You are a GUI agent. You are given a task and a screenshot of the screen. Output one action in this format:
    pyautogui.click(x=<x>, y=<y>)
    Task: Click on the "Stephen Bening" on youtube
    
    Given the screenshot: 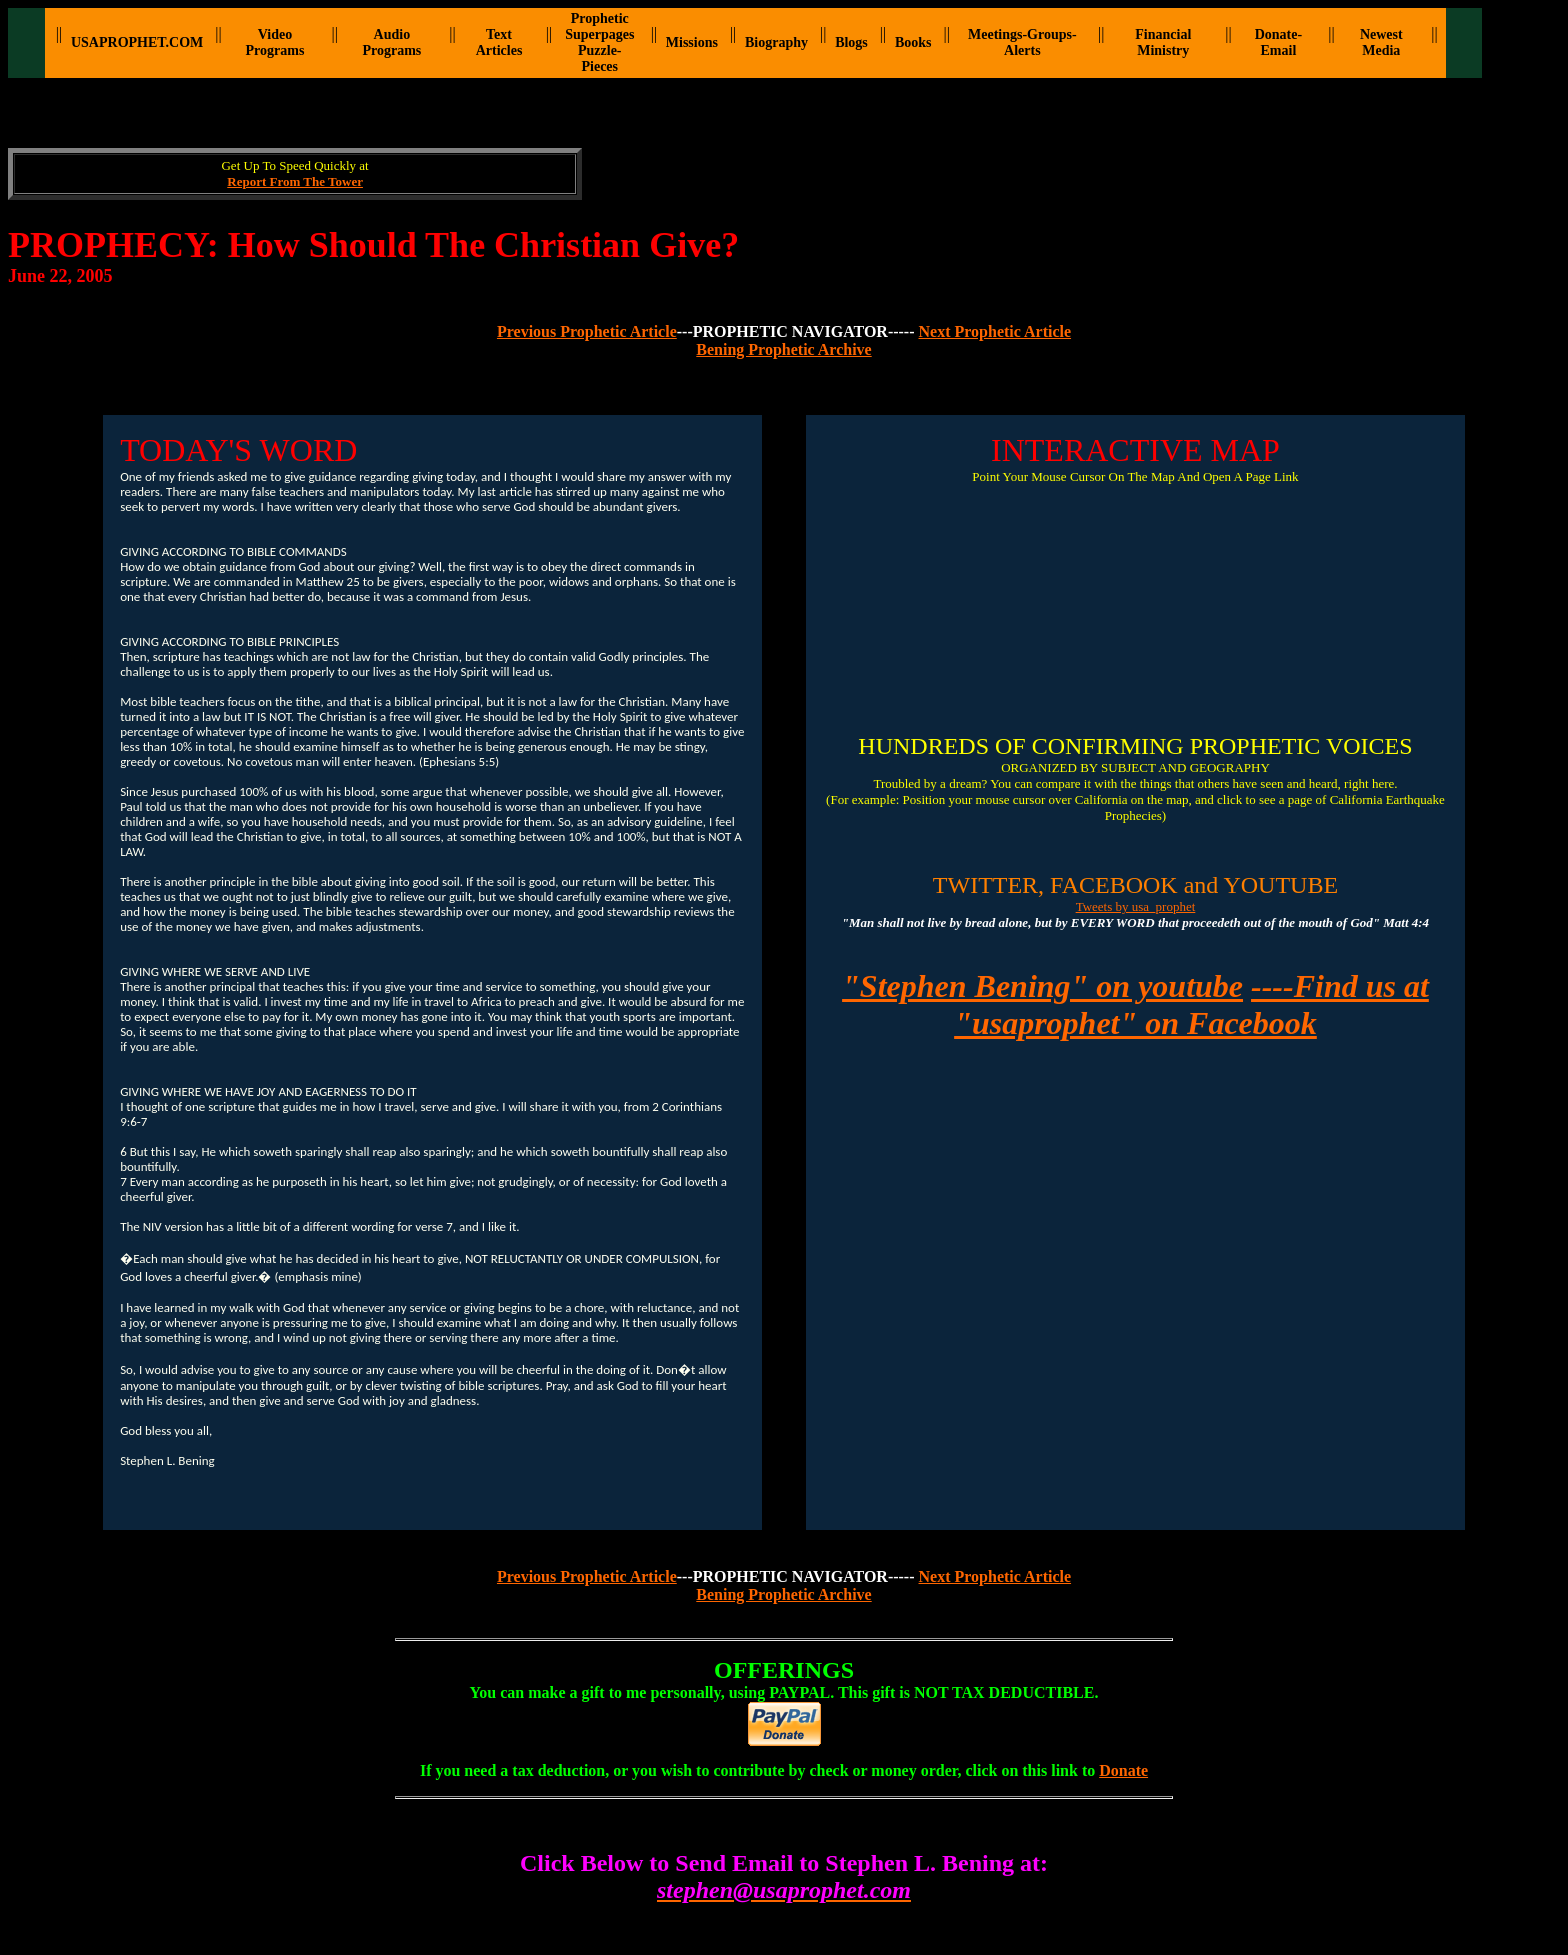 What is the action you would take?
    pyautogui.click(x=1042, y=986)
    